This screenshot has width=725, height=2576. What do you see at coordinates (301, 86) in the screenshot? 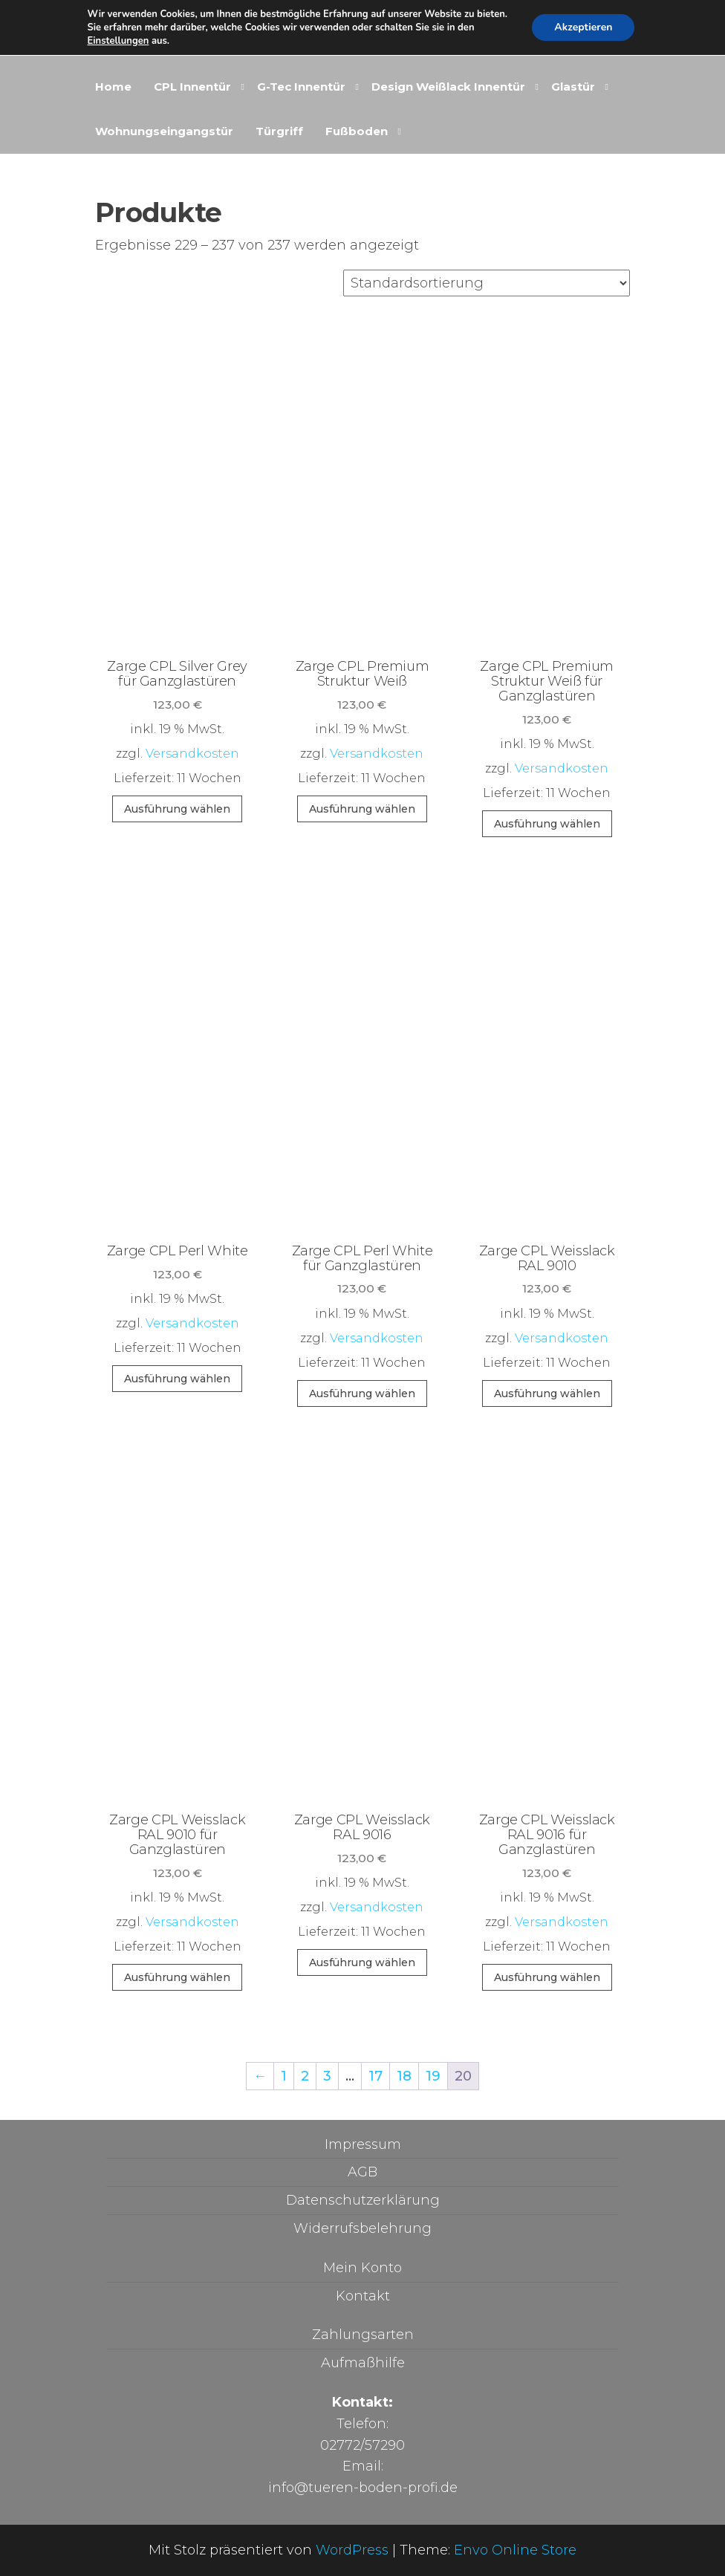
I see `G-Tec Innentür` at bounding box center [301, 86].